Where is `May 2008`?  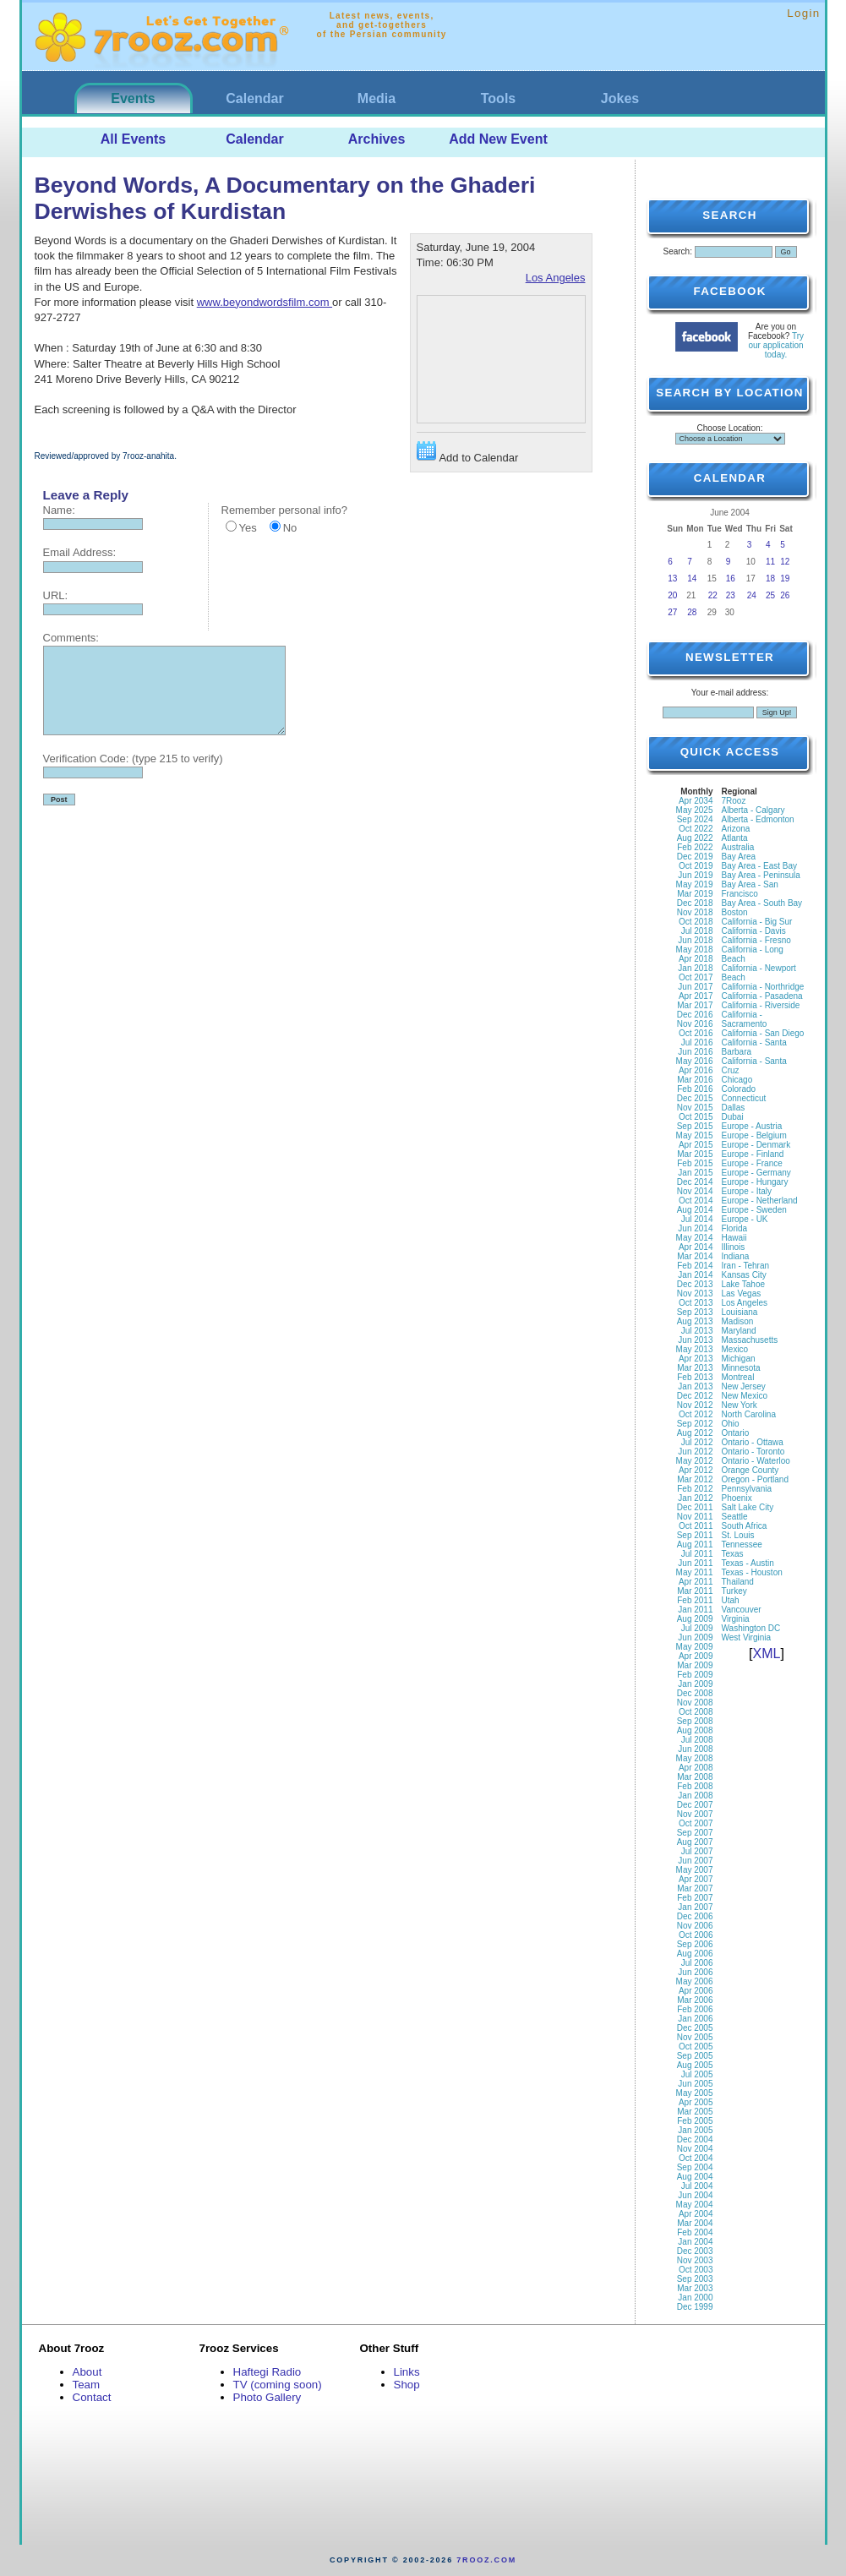
May 2008 is located at coordinates (694, 1758).